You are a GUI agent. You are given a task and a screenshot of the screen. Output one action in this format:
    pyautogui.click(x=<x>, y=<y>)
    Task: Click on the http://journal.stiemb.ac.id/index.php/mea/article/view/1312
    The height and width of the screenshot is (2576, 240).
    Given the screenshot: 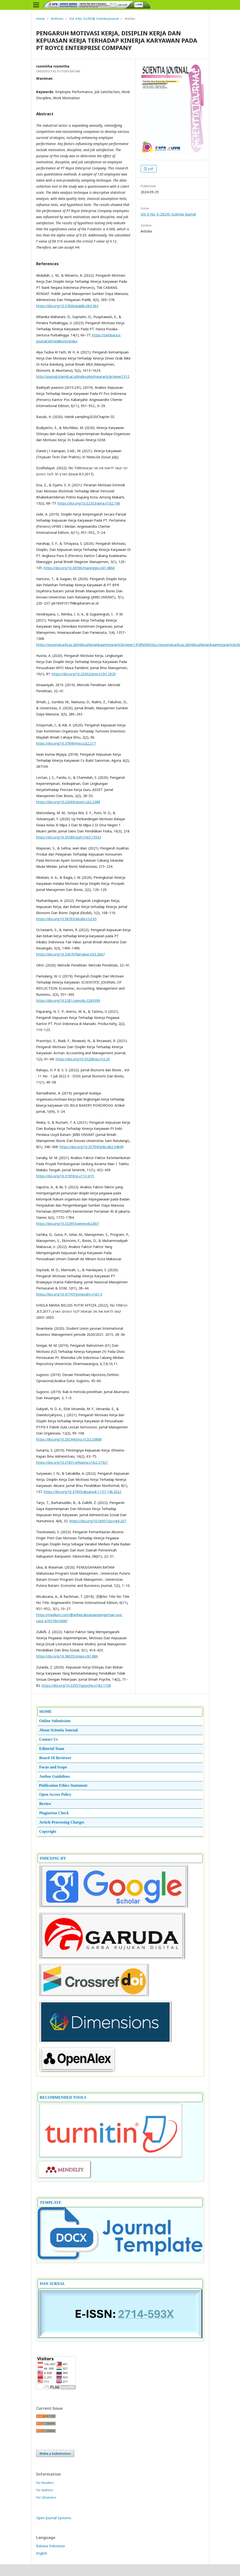 What is the action you would take?
    pyautogui.click(x=82, y=376)
    